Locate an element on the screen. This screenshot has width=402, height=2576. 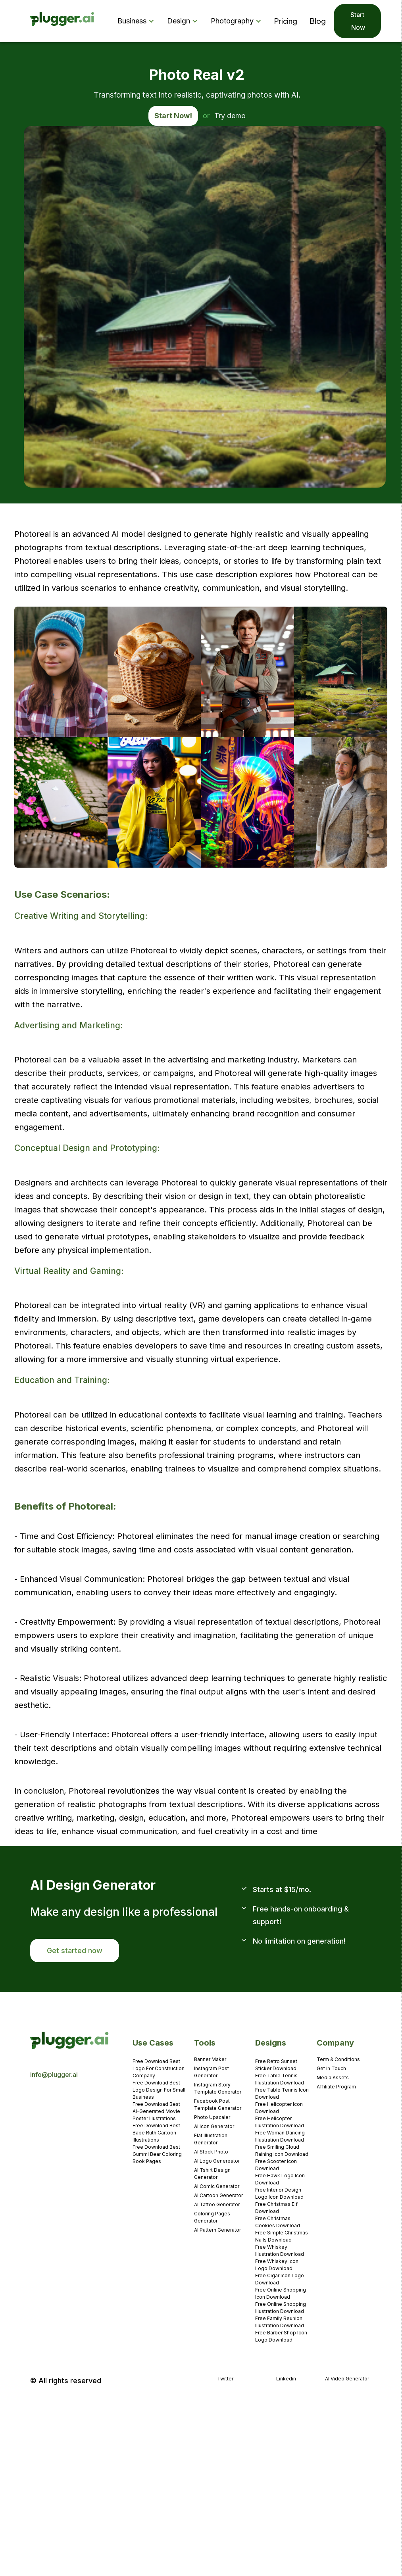
Media Assets is located at coordinates (333, 2077).